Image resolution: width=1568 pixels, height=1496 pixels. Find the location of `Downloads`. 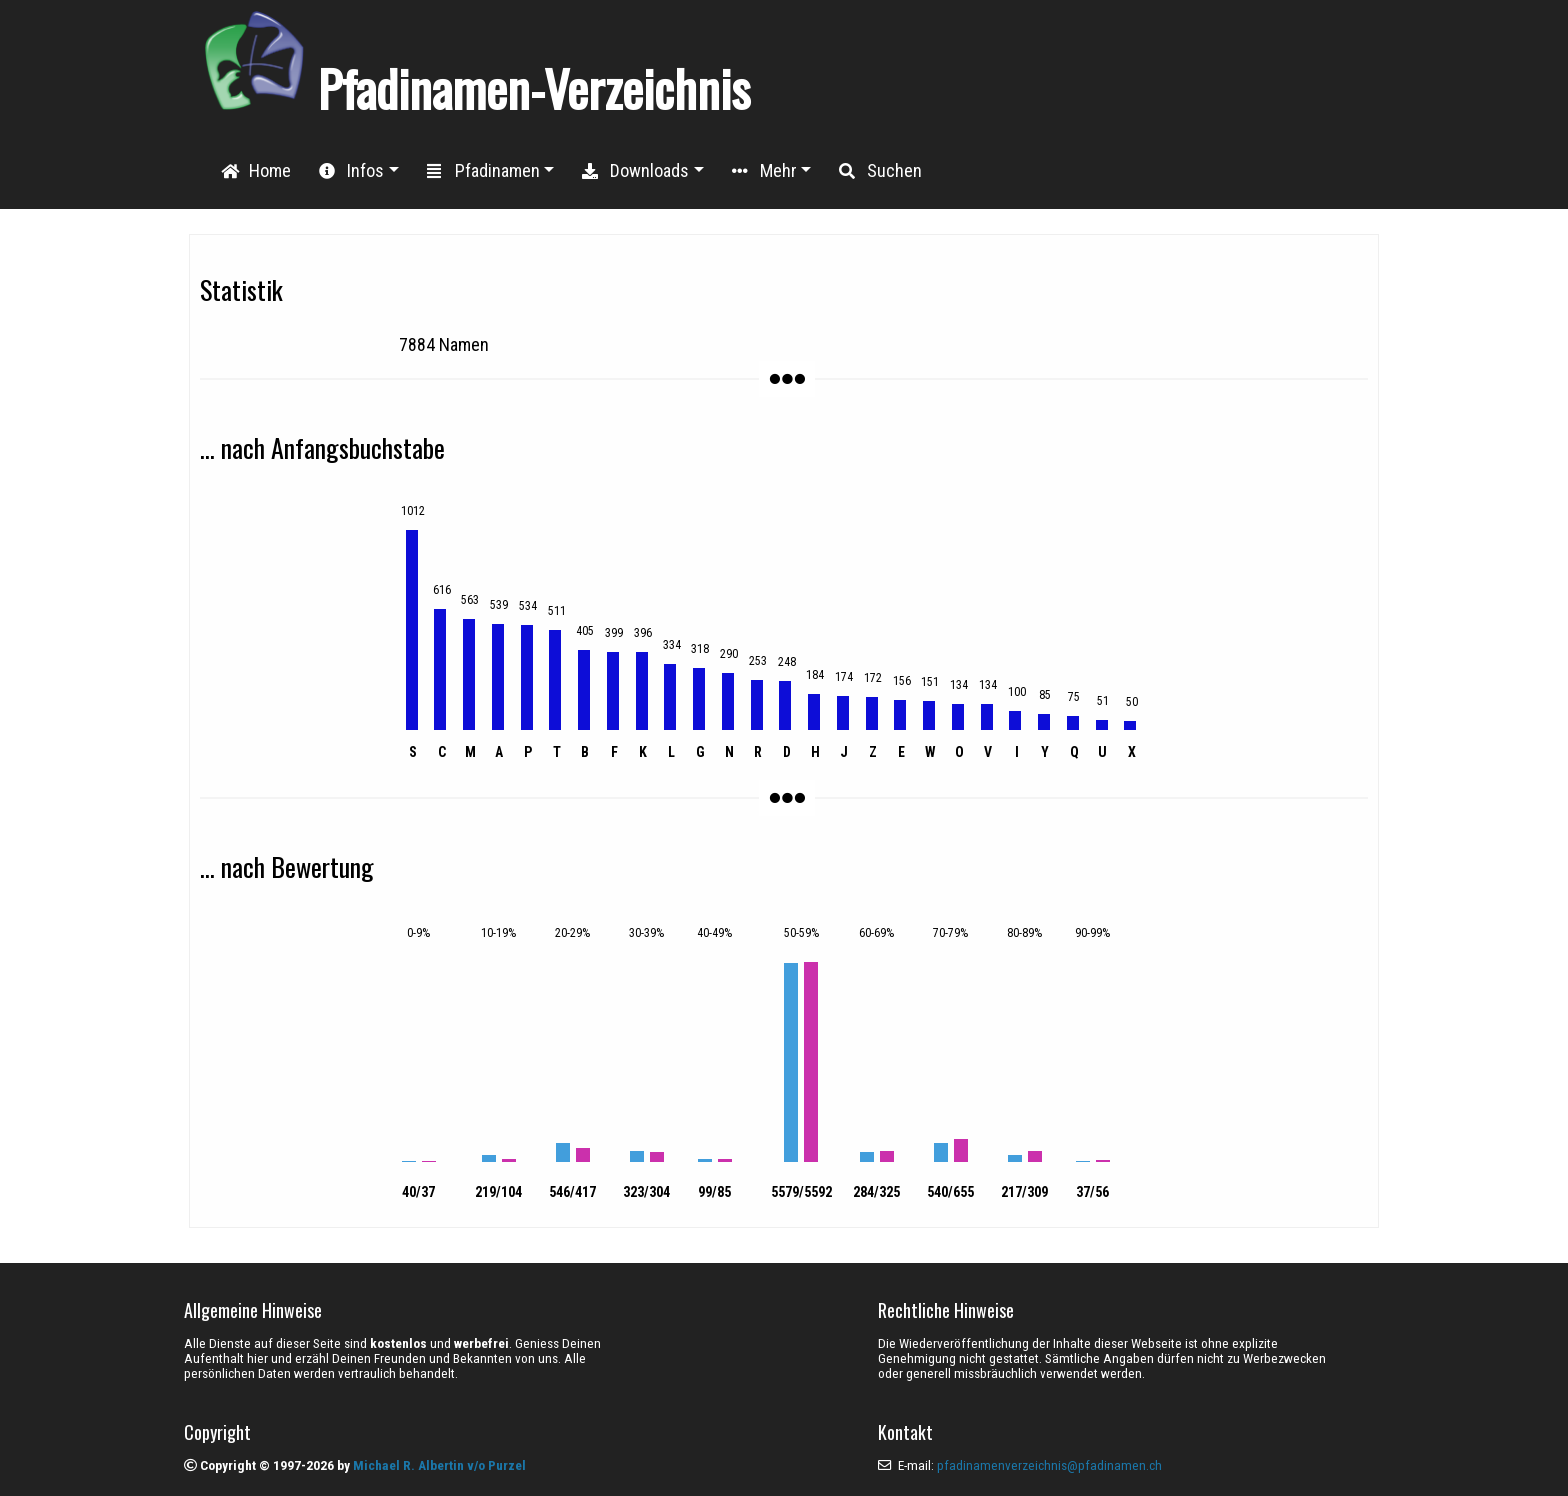

Downloads is located at coordinates (635, 170).